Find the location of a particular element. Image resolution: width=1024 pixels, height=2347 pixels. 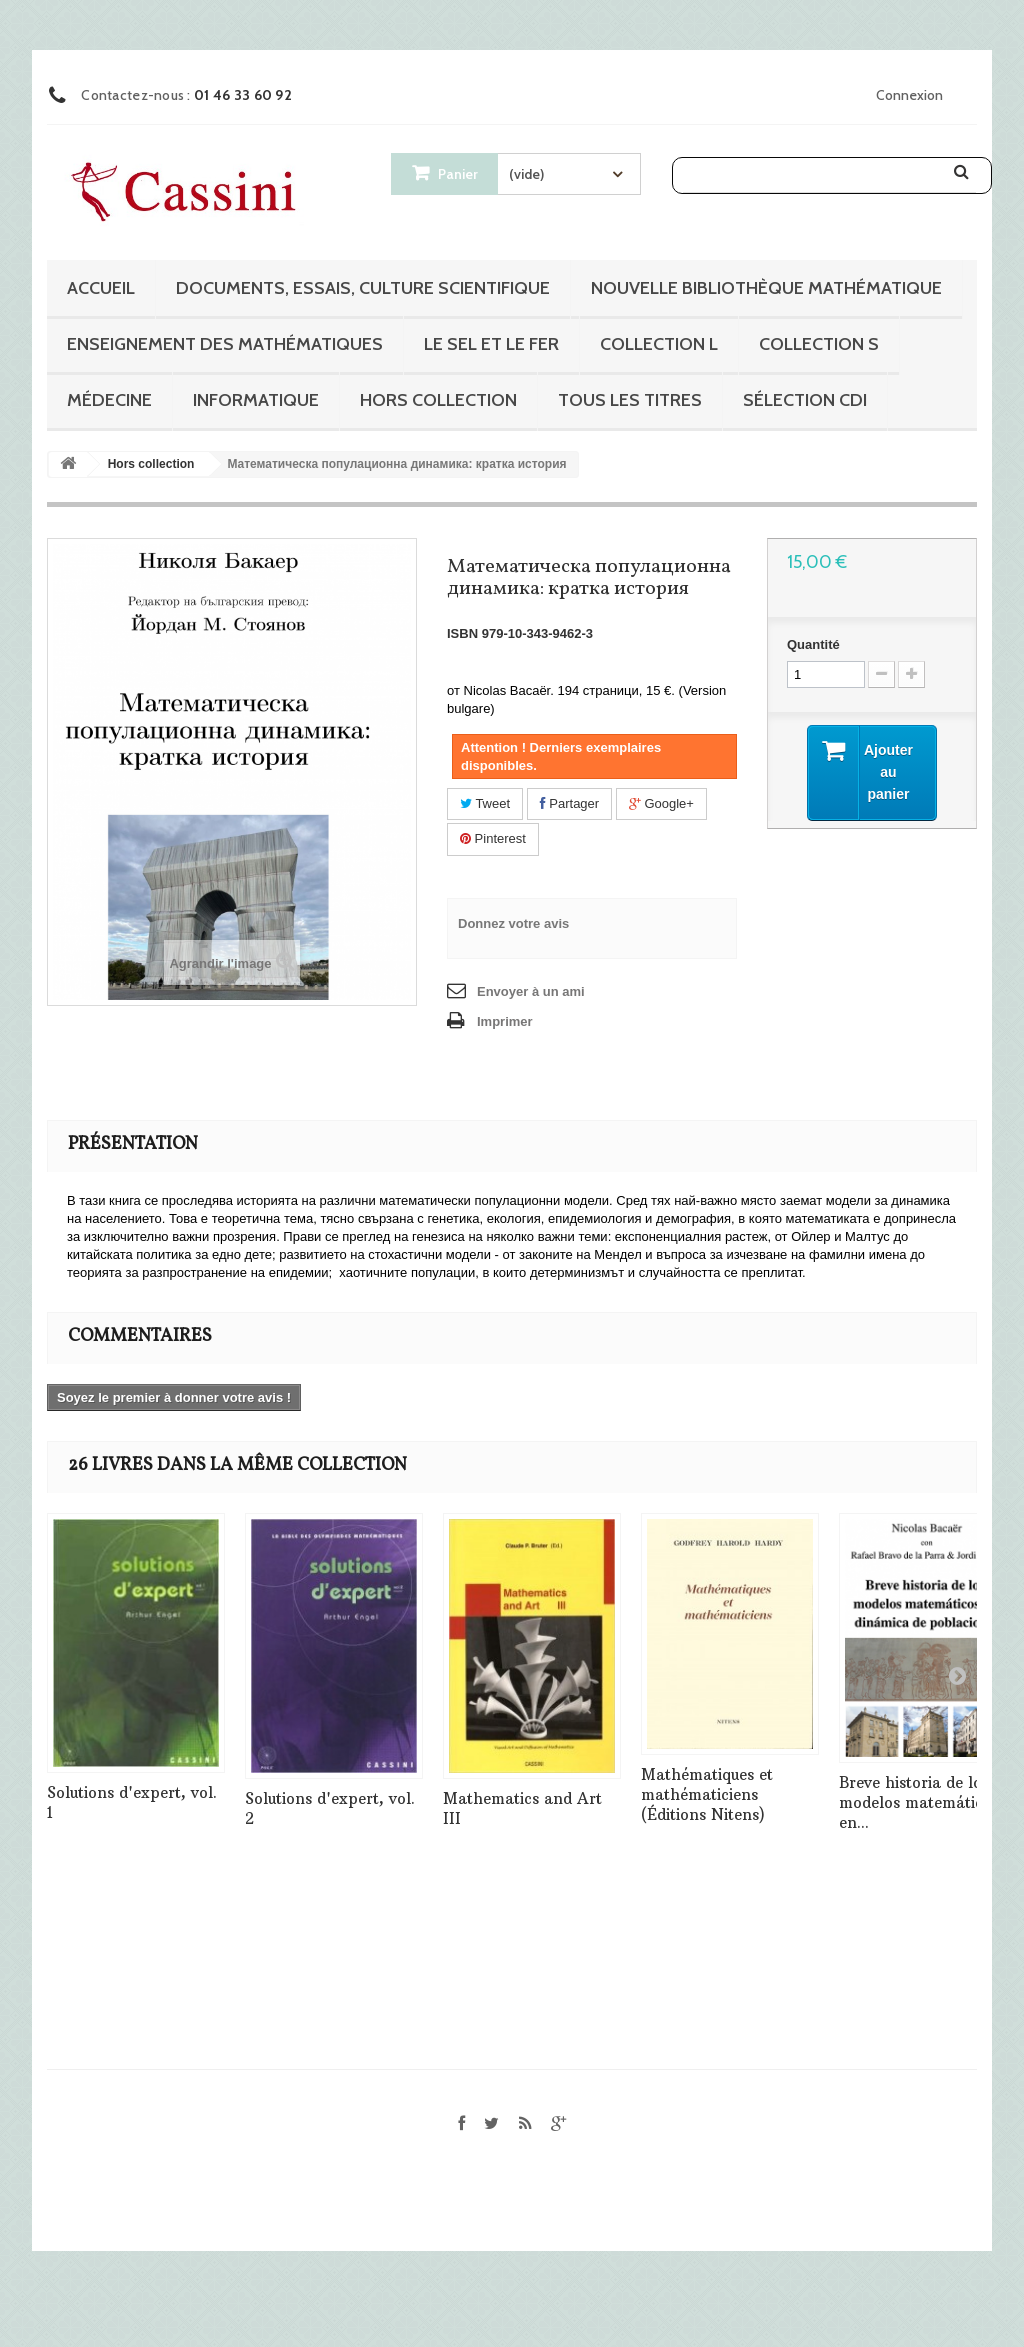

Connexion is located at coordinates (909, 95).